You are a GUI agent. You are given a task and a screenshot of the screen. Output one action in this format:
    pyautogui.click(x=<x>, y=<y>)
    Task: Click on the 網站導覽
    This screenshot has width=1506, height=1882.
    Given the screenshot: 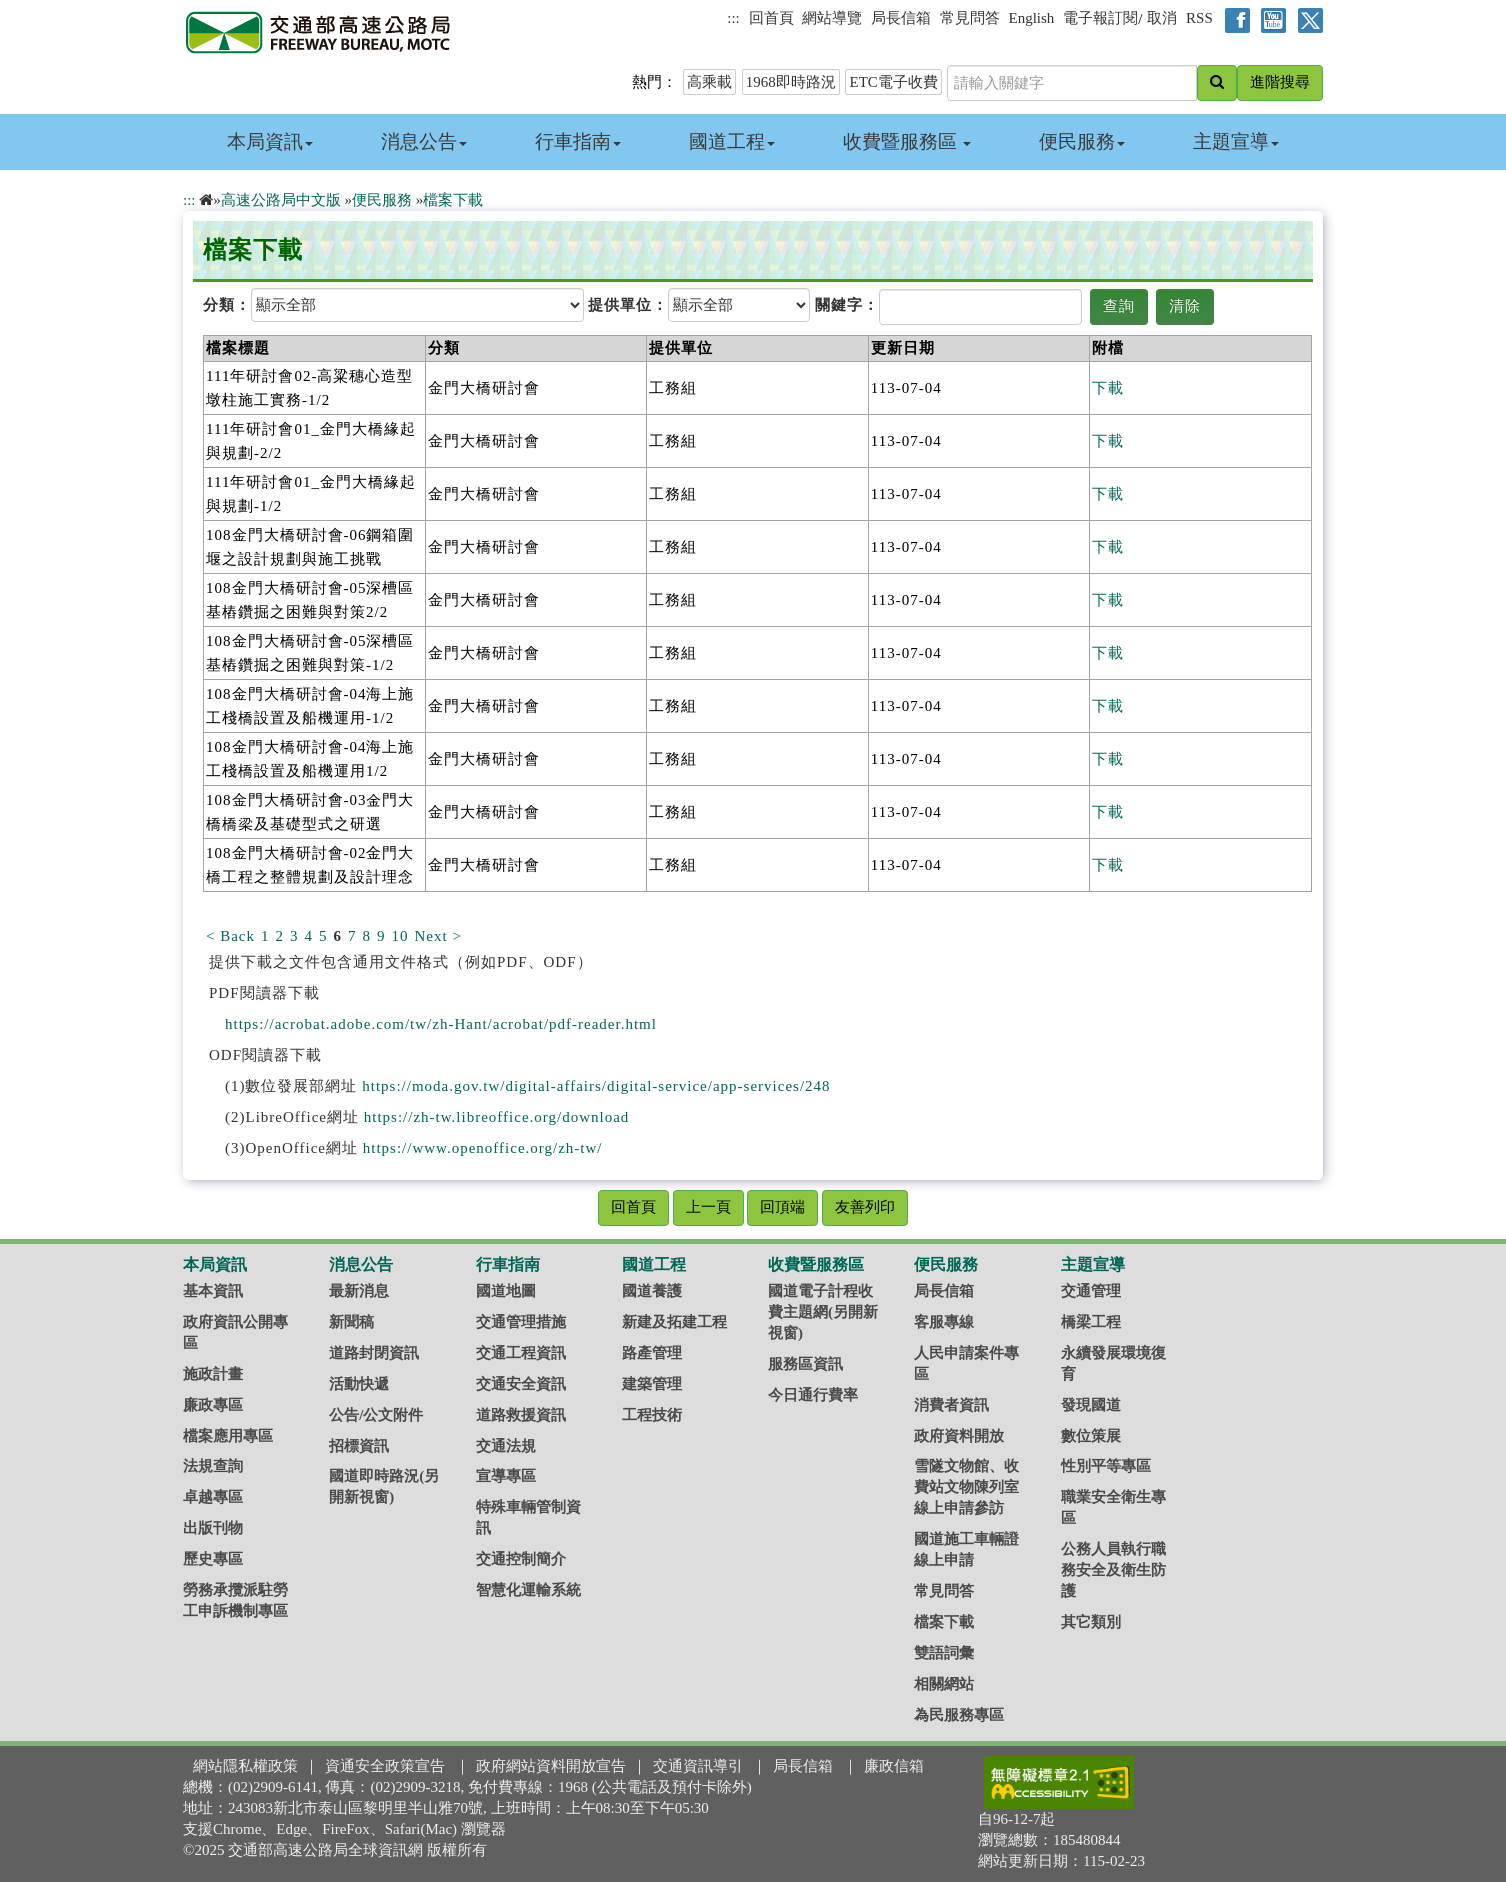 What is the action you would take?
    pyautogui.click(x=832, y=18)
    